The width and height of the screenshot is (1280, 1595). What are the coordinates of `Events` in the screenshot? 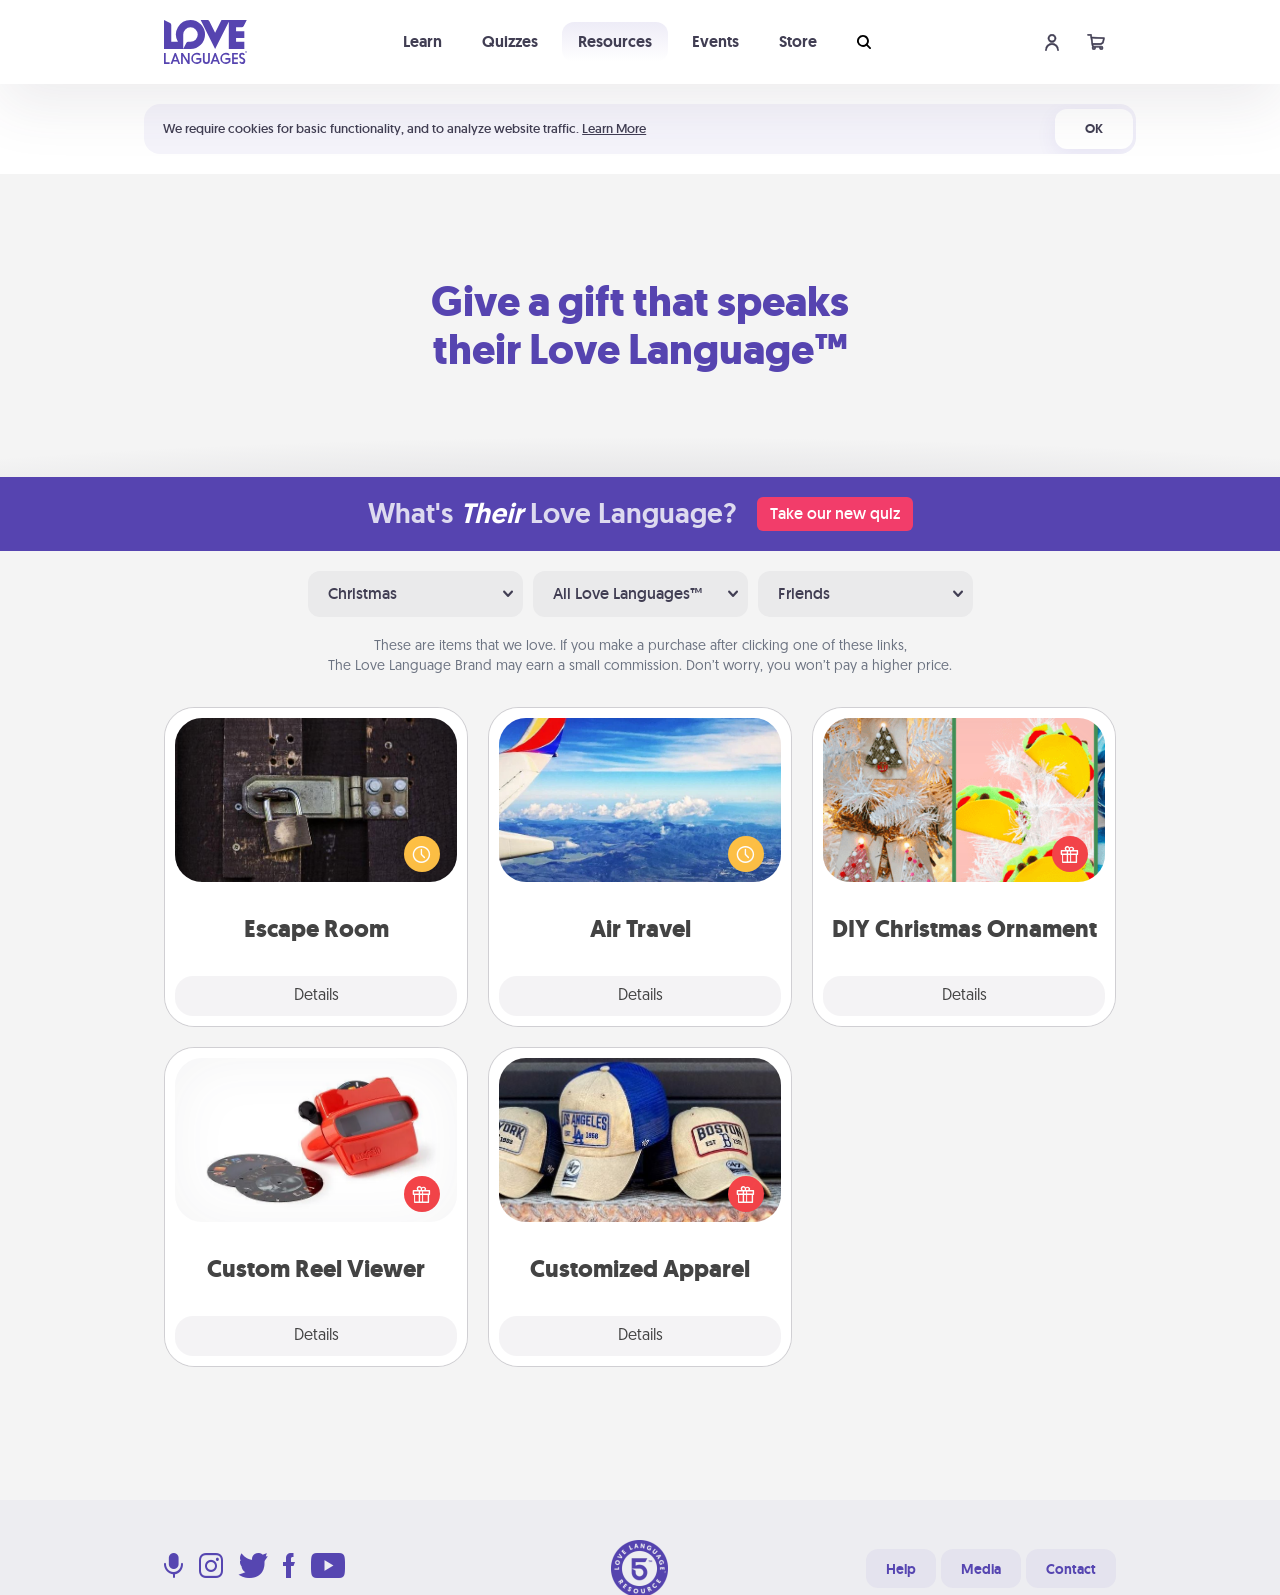 It's located at (715, 41).